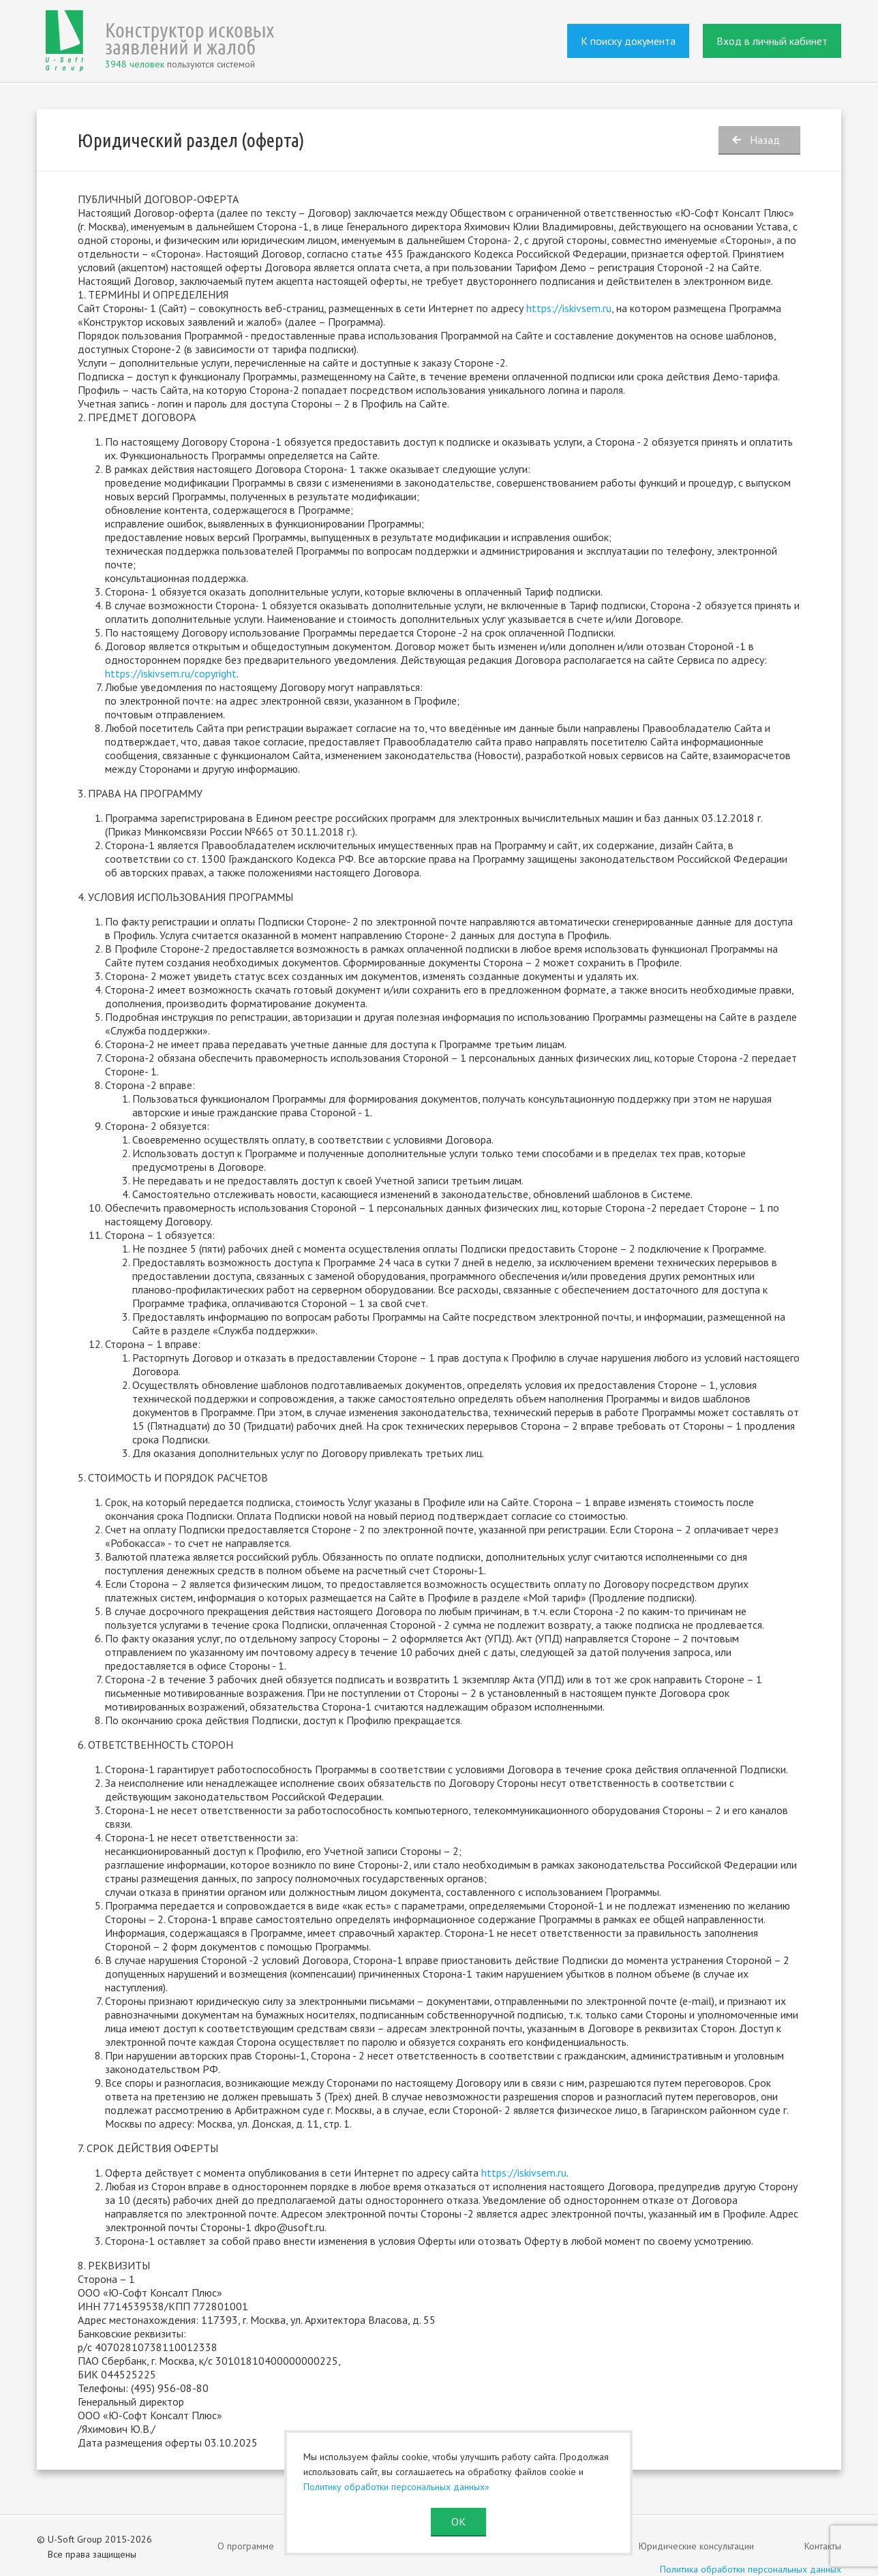  Describe the element at coordinates (765, 140) in the screenshot. I see `Назад` at that location.